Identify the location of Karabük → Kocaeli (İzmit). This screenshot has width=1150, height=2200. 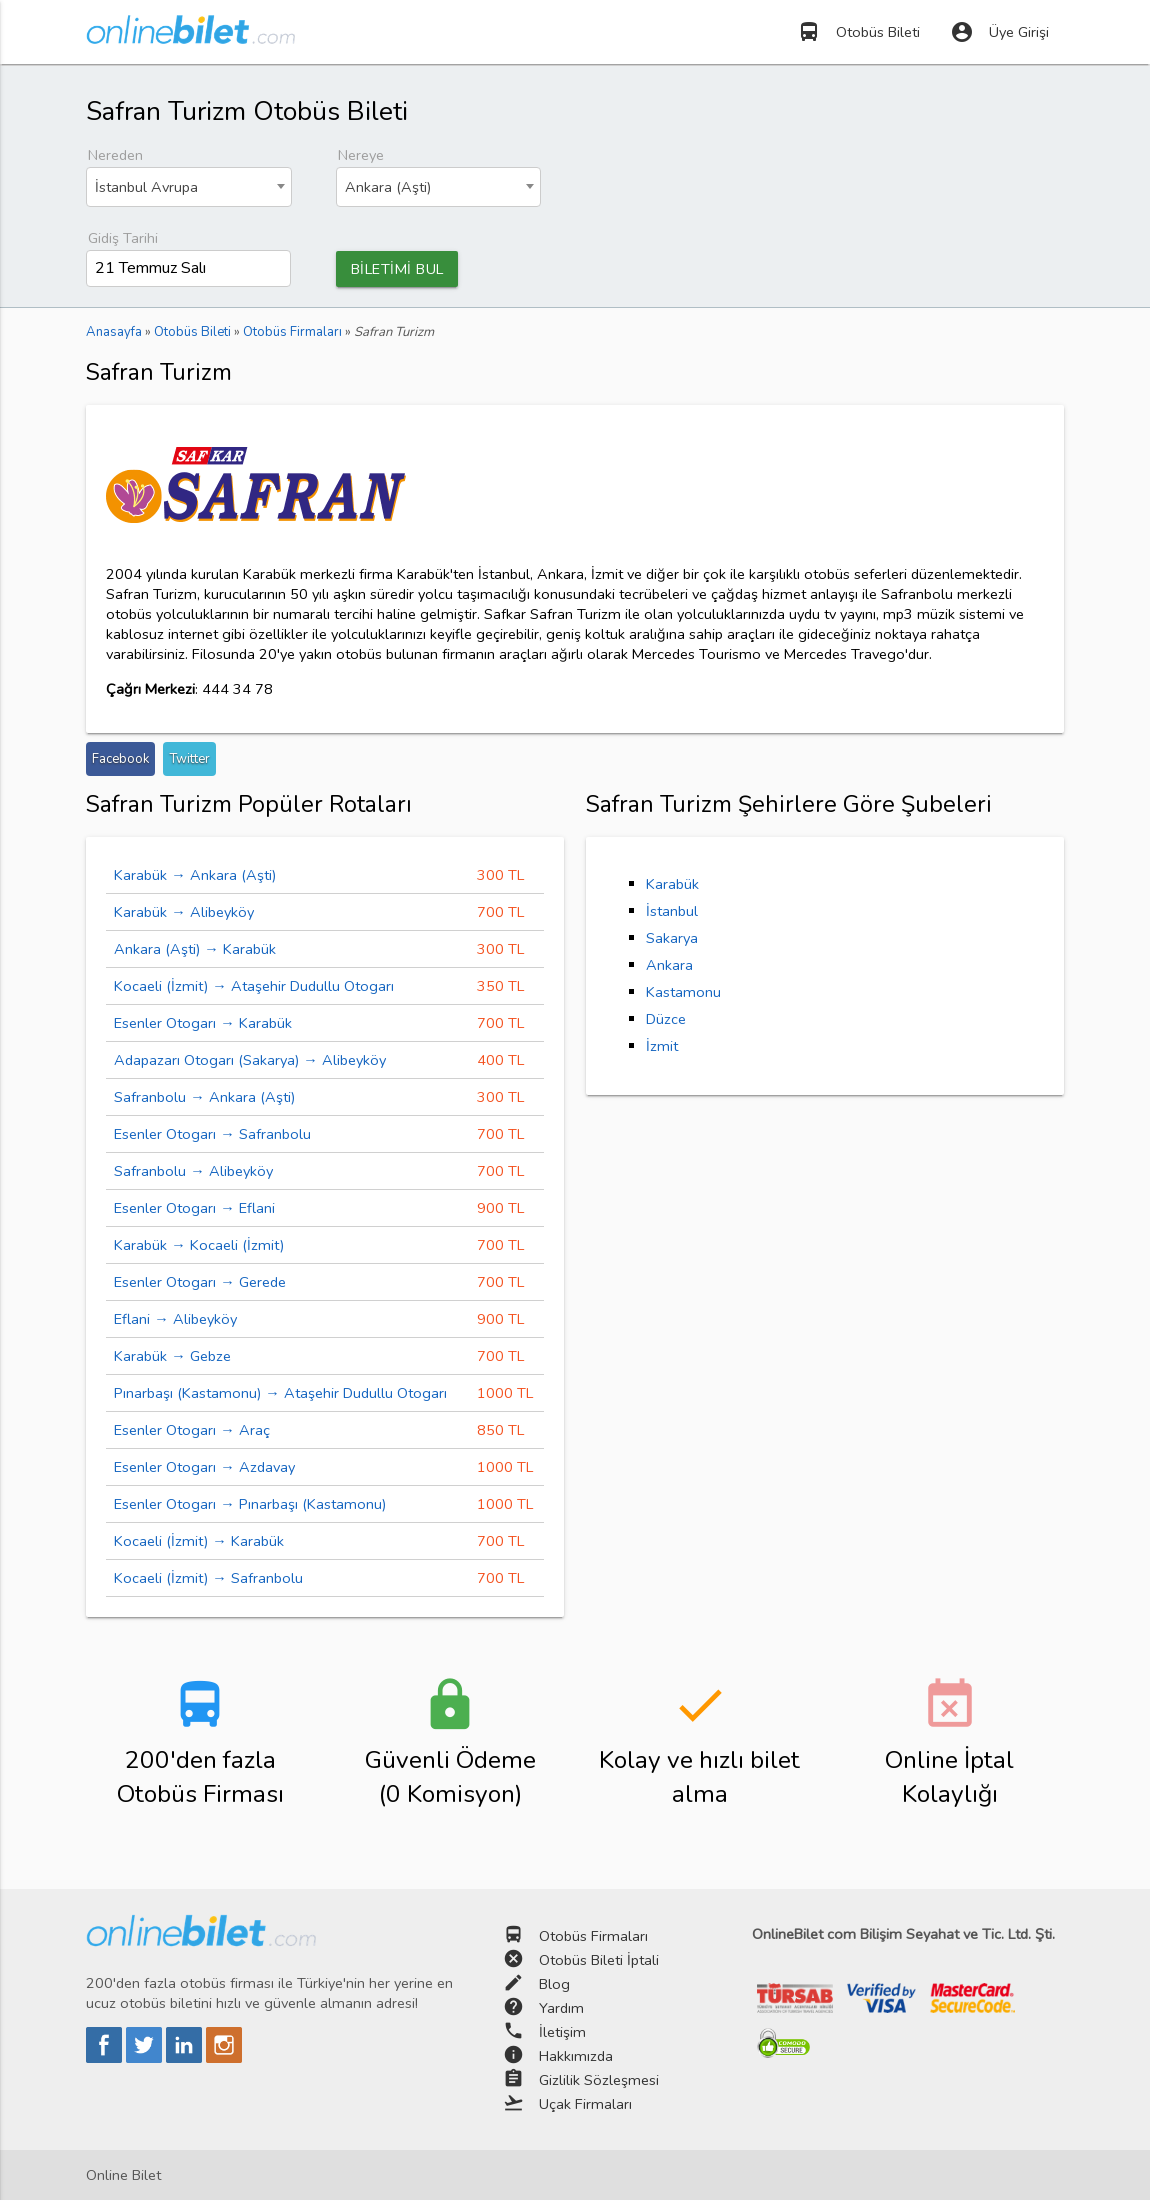
(199, 1245).